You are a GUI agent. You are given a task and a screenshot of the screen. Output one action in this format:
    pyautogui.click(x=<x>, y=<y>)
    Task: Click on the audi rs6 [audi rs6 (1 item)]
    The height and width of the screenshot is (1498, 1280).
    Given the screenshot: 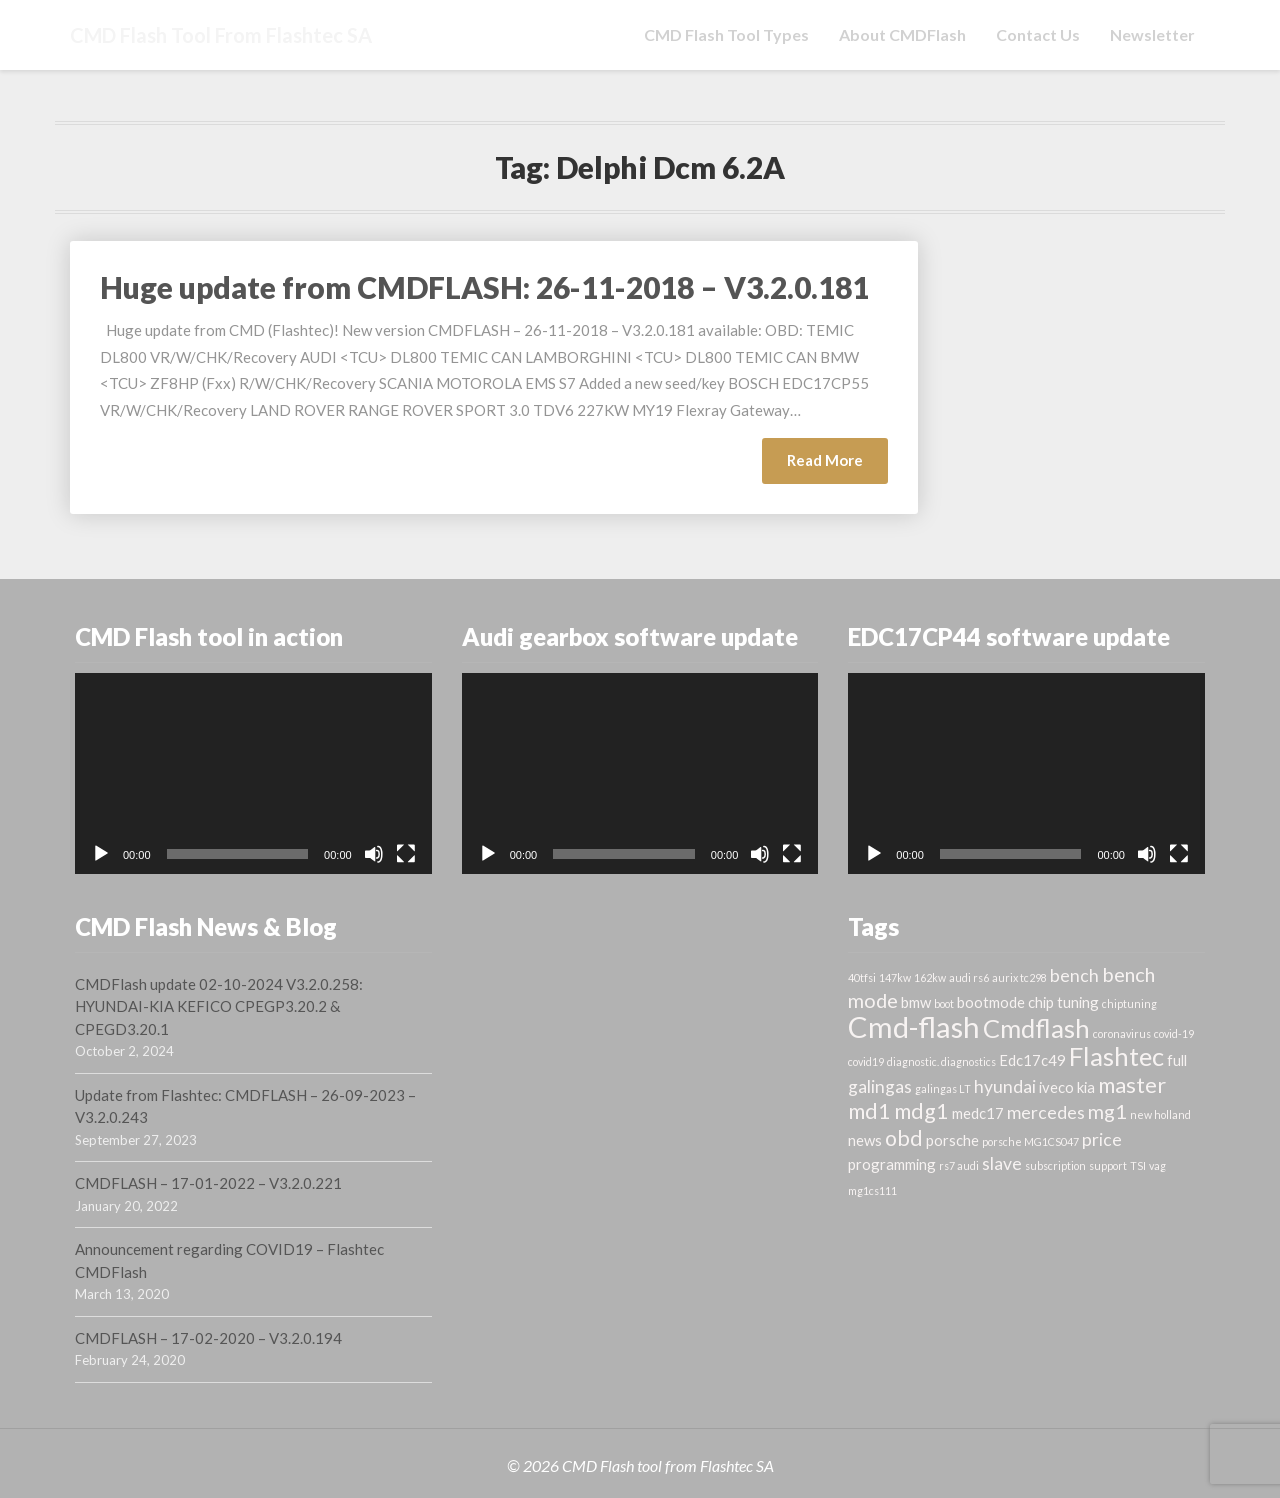 What is the action you would take?
    pyautogui.click(x=969, y=977)
    